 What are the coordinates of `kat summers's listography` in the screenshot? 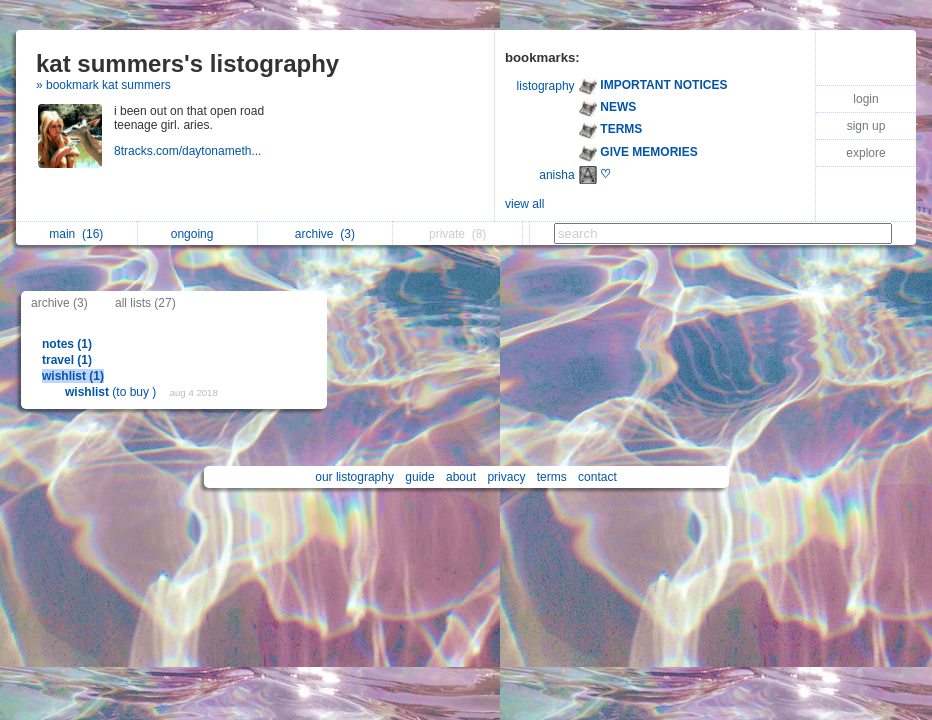 It's located at (187, 63).